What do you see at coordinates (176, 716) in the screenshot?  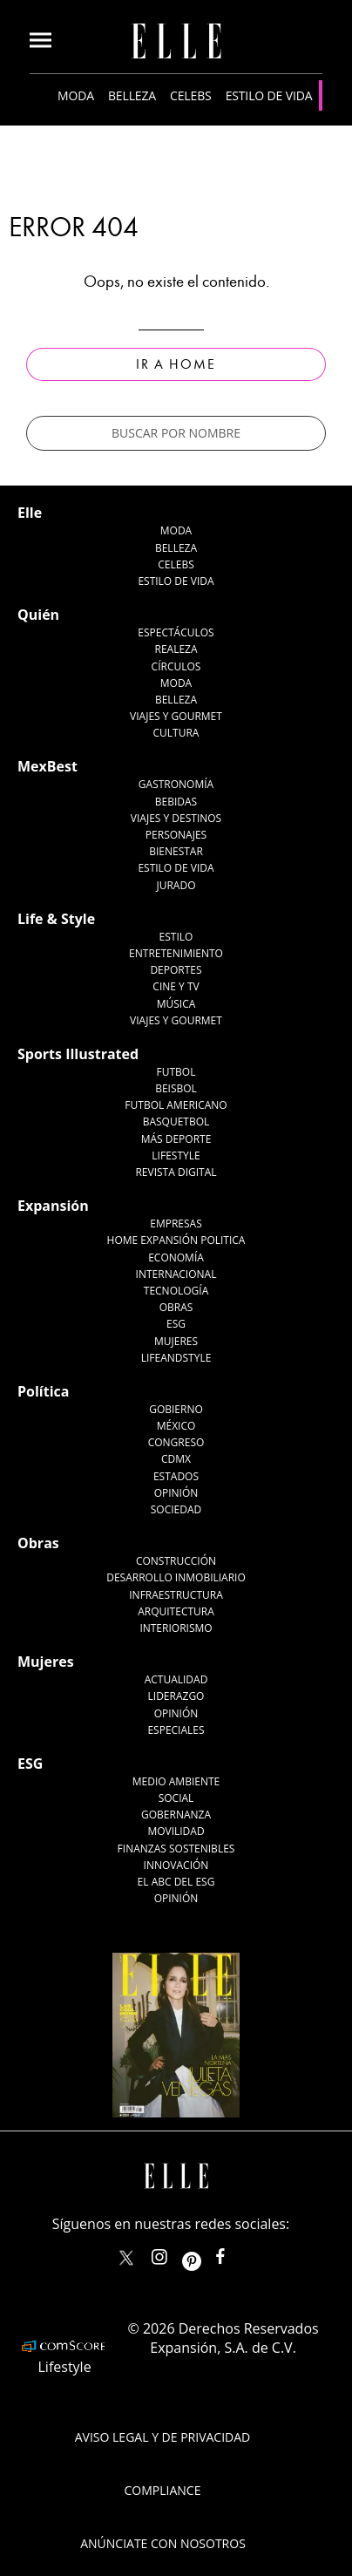 I see `Viajes y Gourmet` at bounding box center [176, 716].